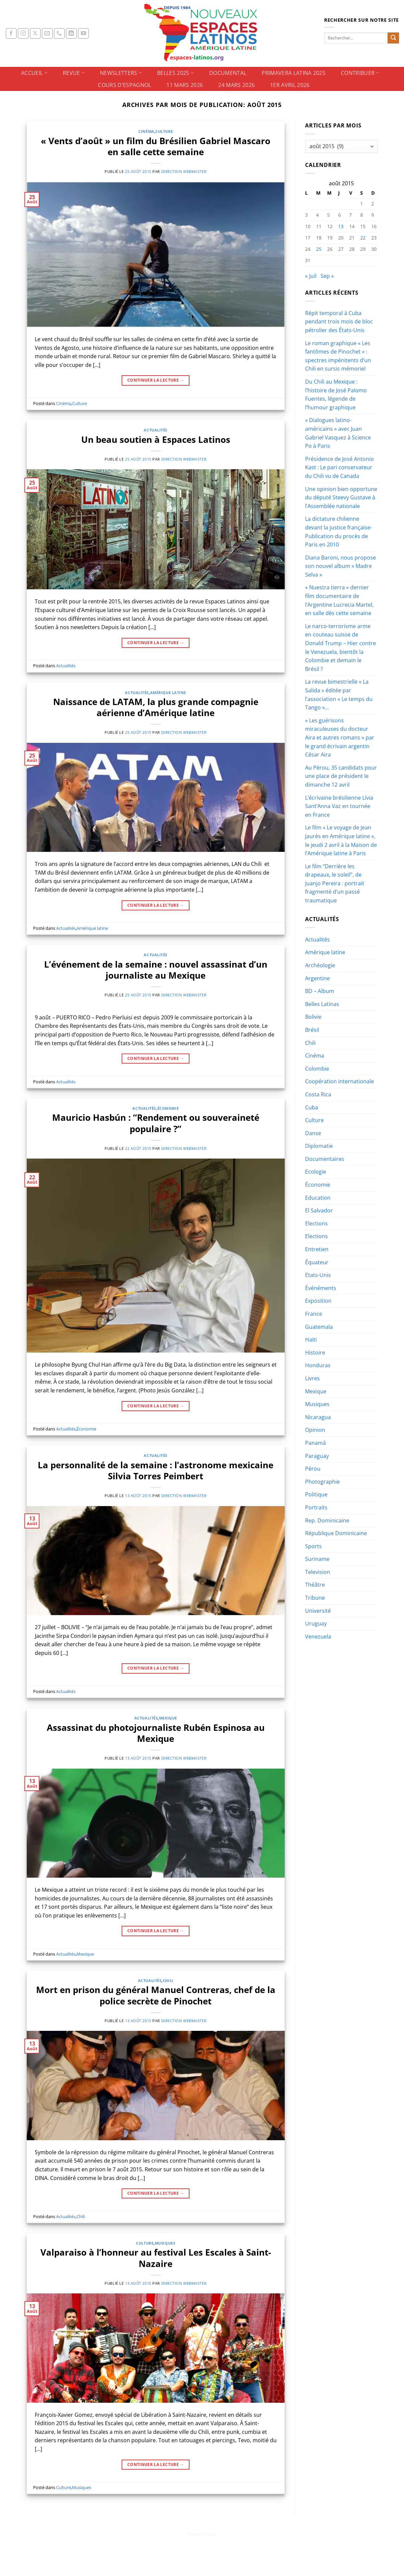 The width and height of the screenshot is (404, 2576). What do you see at coordinates (34, 73) in the screenshot?
I see `ACCUEIL` at bounding box center [34, 73].